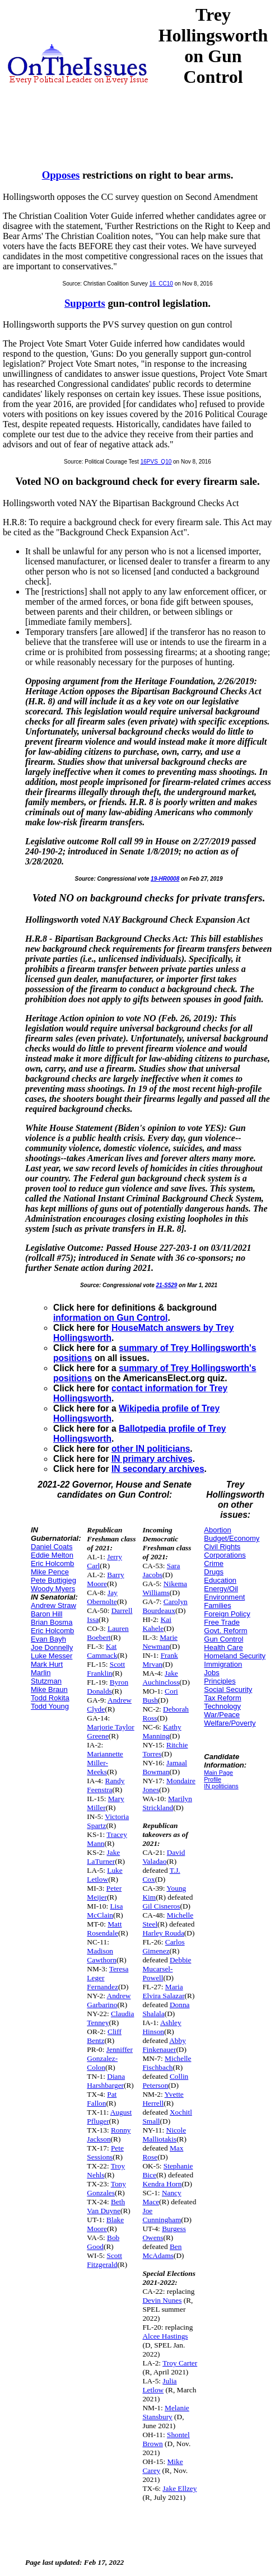 The height and width of the screenshot is (2576, 275). Describe the element at coordinates (52, 1563) in the screenshot. I see `Eric Holcomb` at that location.